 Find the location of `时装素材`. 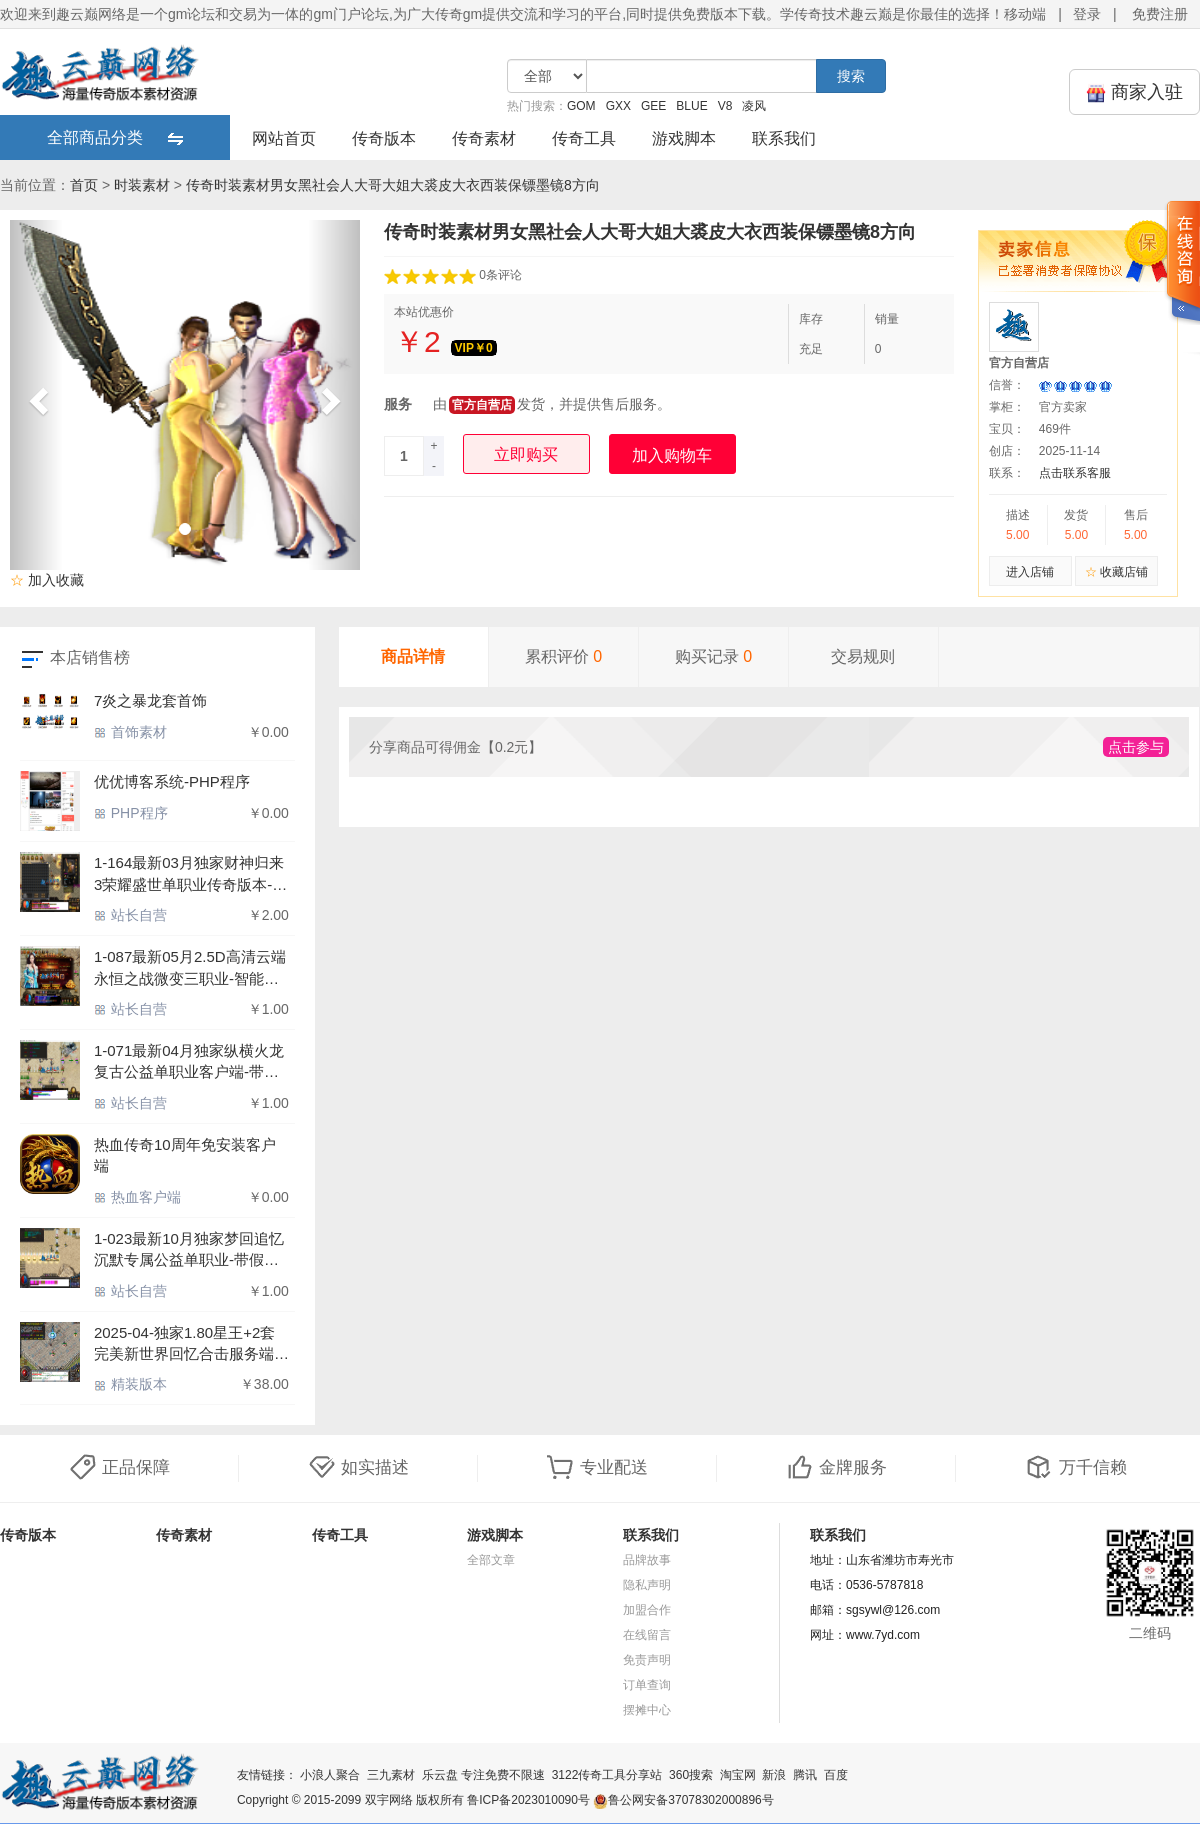

时装素材 is located at coordinates (142, 185).